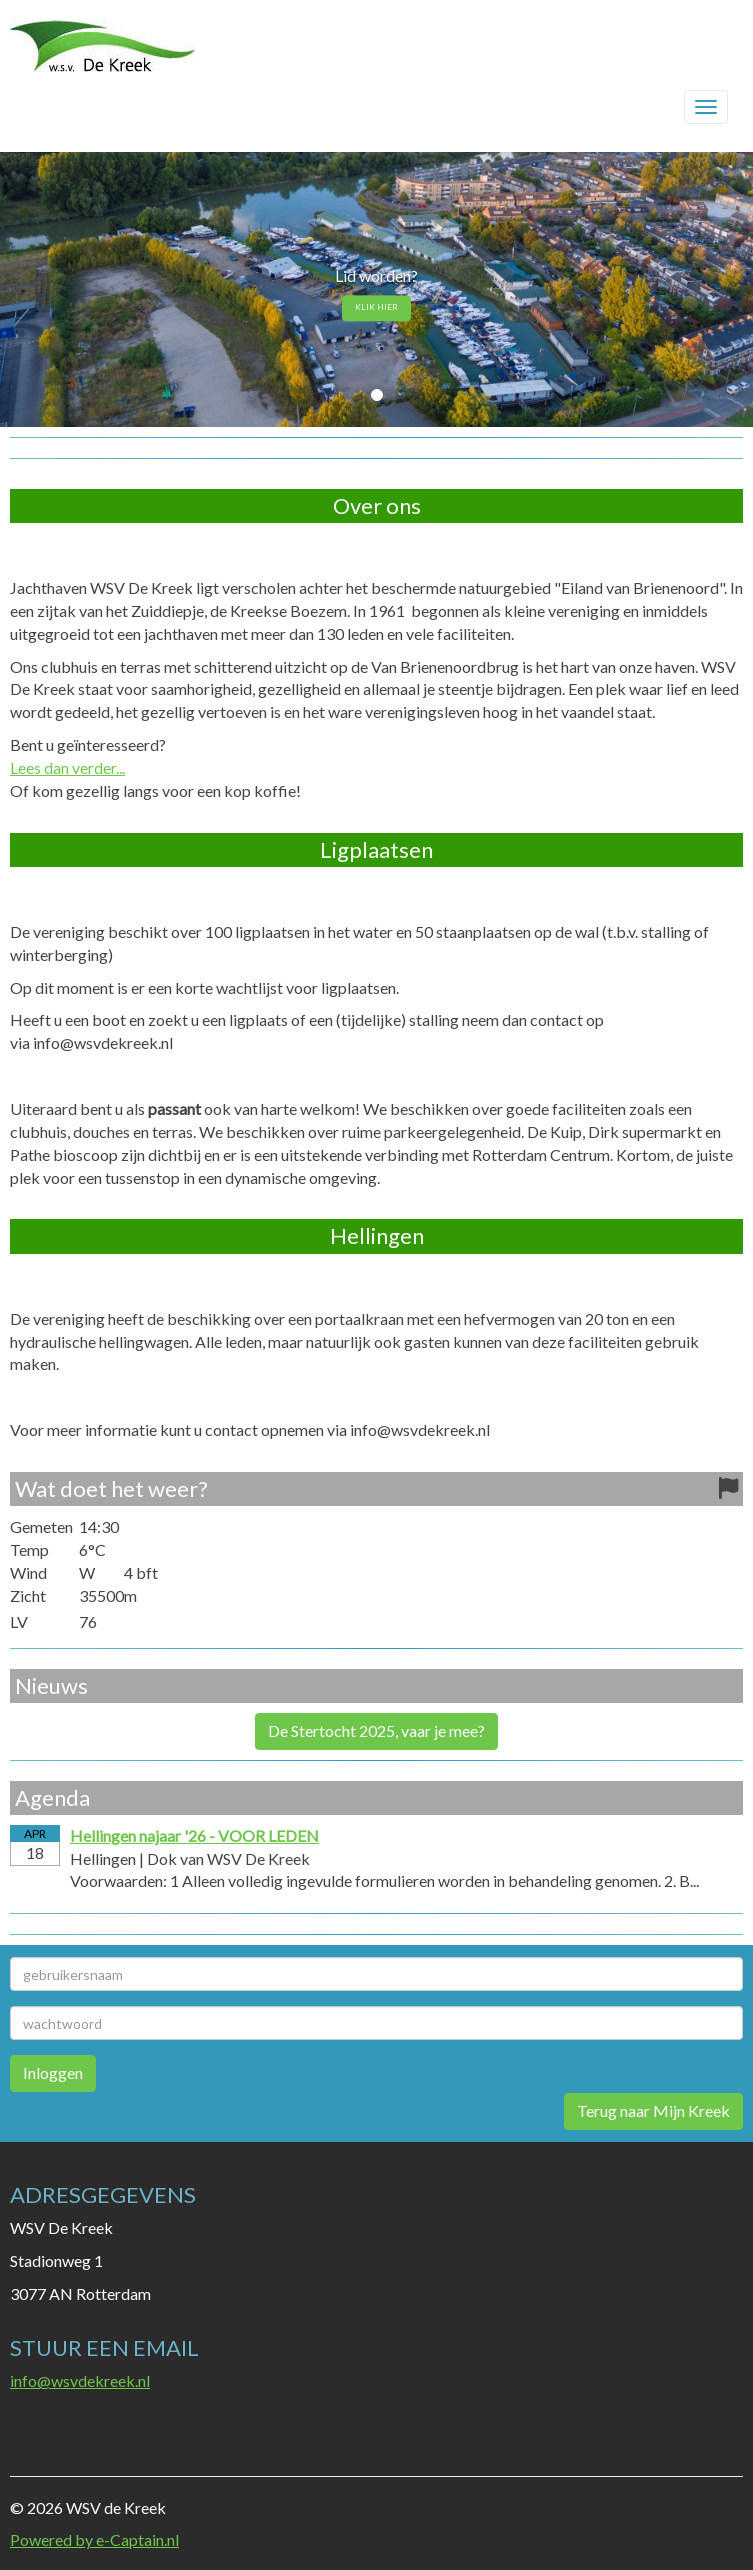 The image size is (753, 2570). I want to click on Terug naar Mijn Kreek [button], so click(653, 2110).